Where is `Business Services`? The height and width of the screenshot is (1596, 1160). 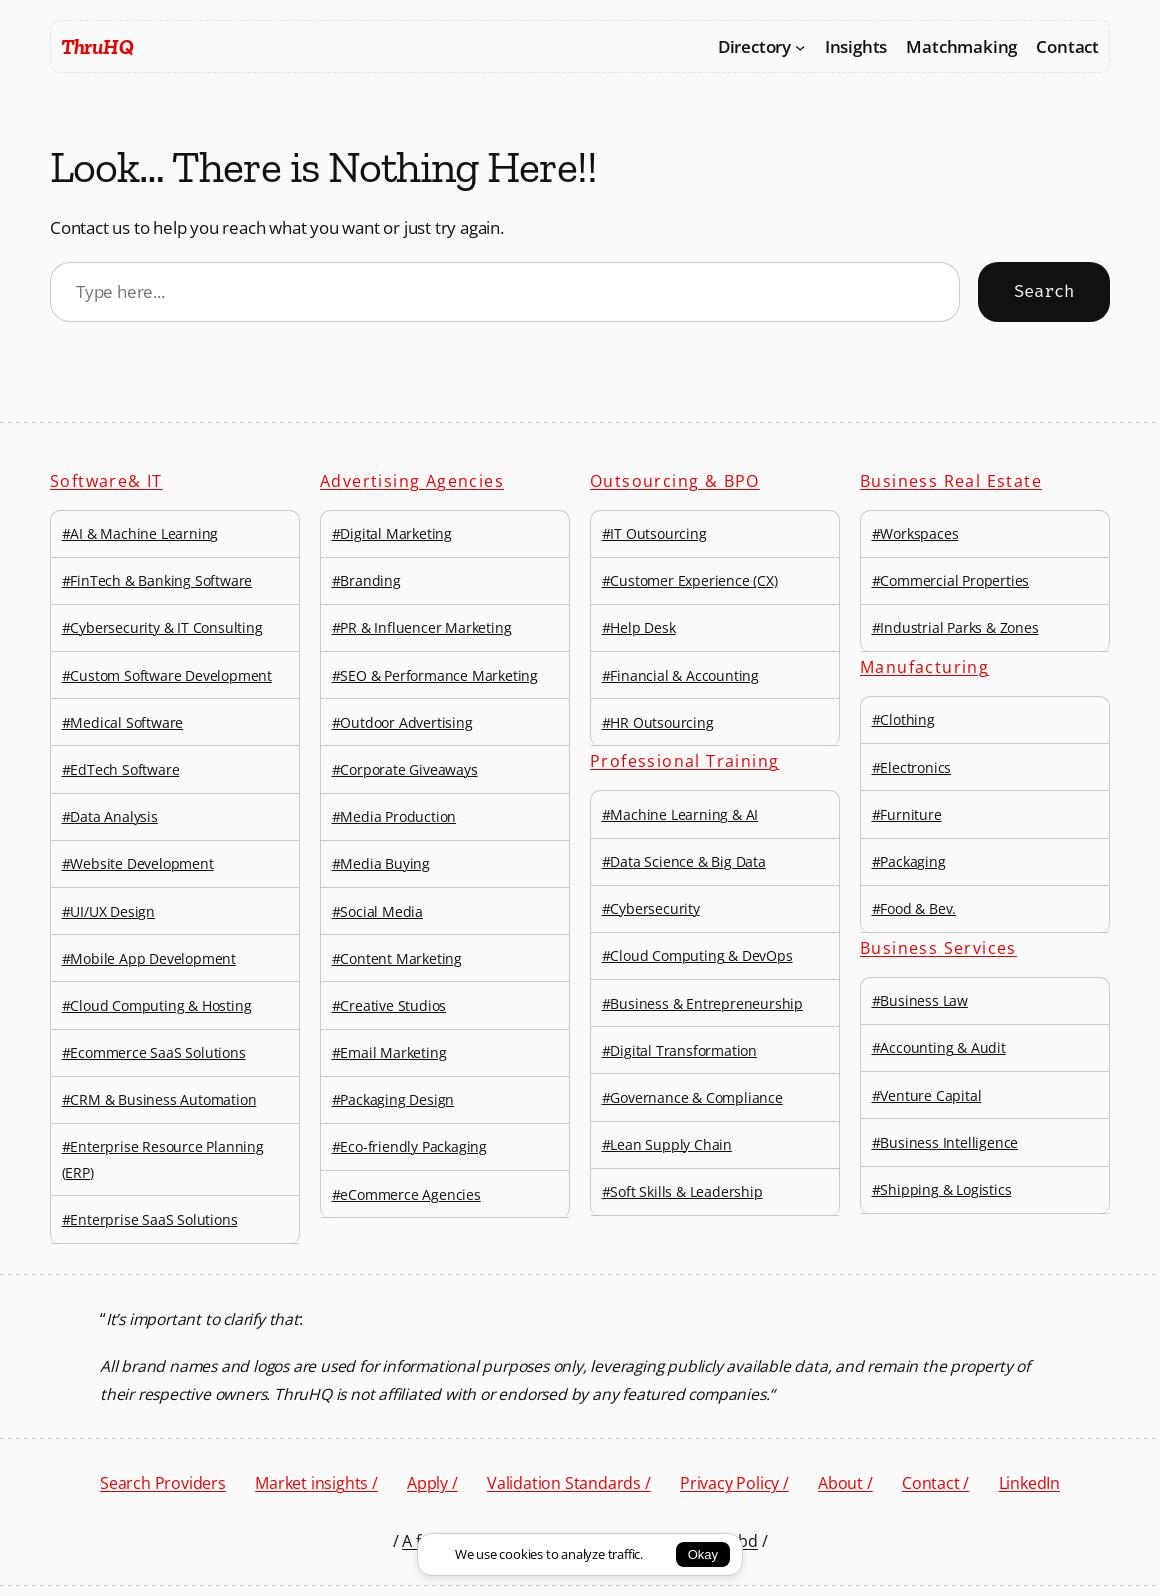
Business Services is located at coordinates (938, 948).